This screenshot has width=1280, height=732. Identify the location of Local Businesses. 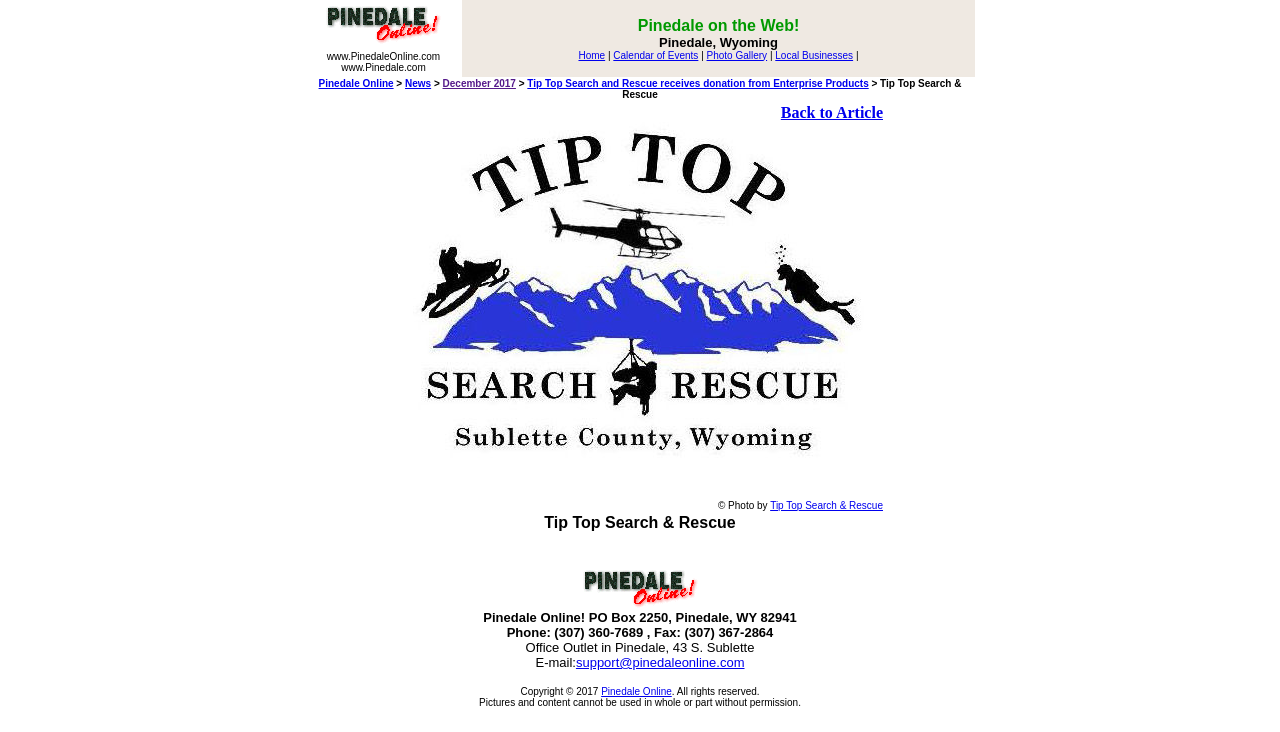
(814, 55).